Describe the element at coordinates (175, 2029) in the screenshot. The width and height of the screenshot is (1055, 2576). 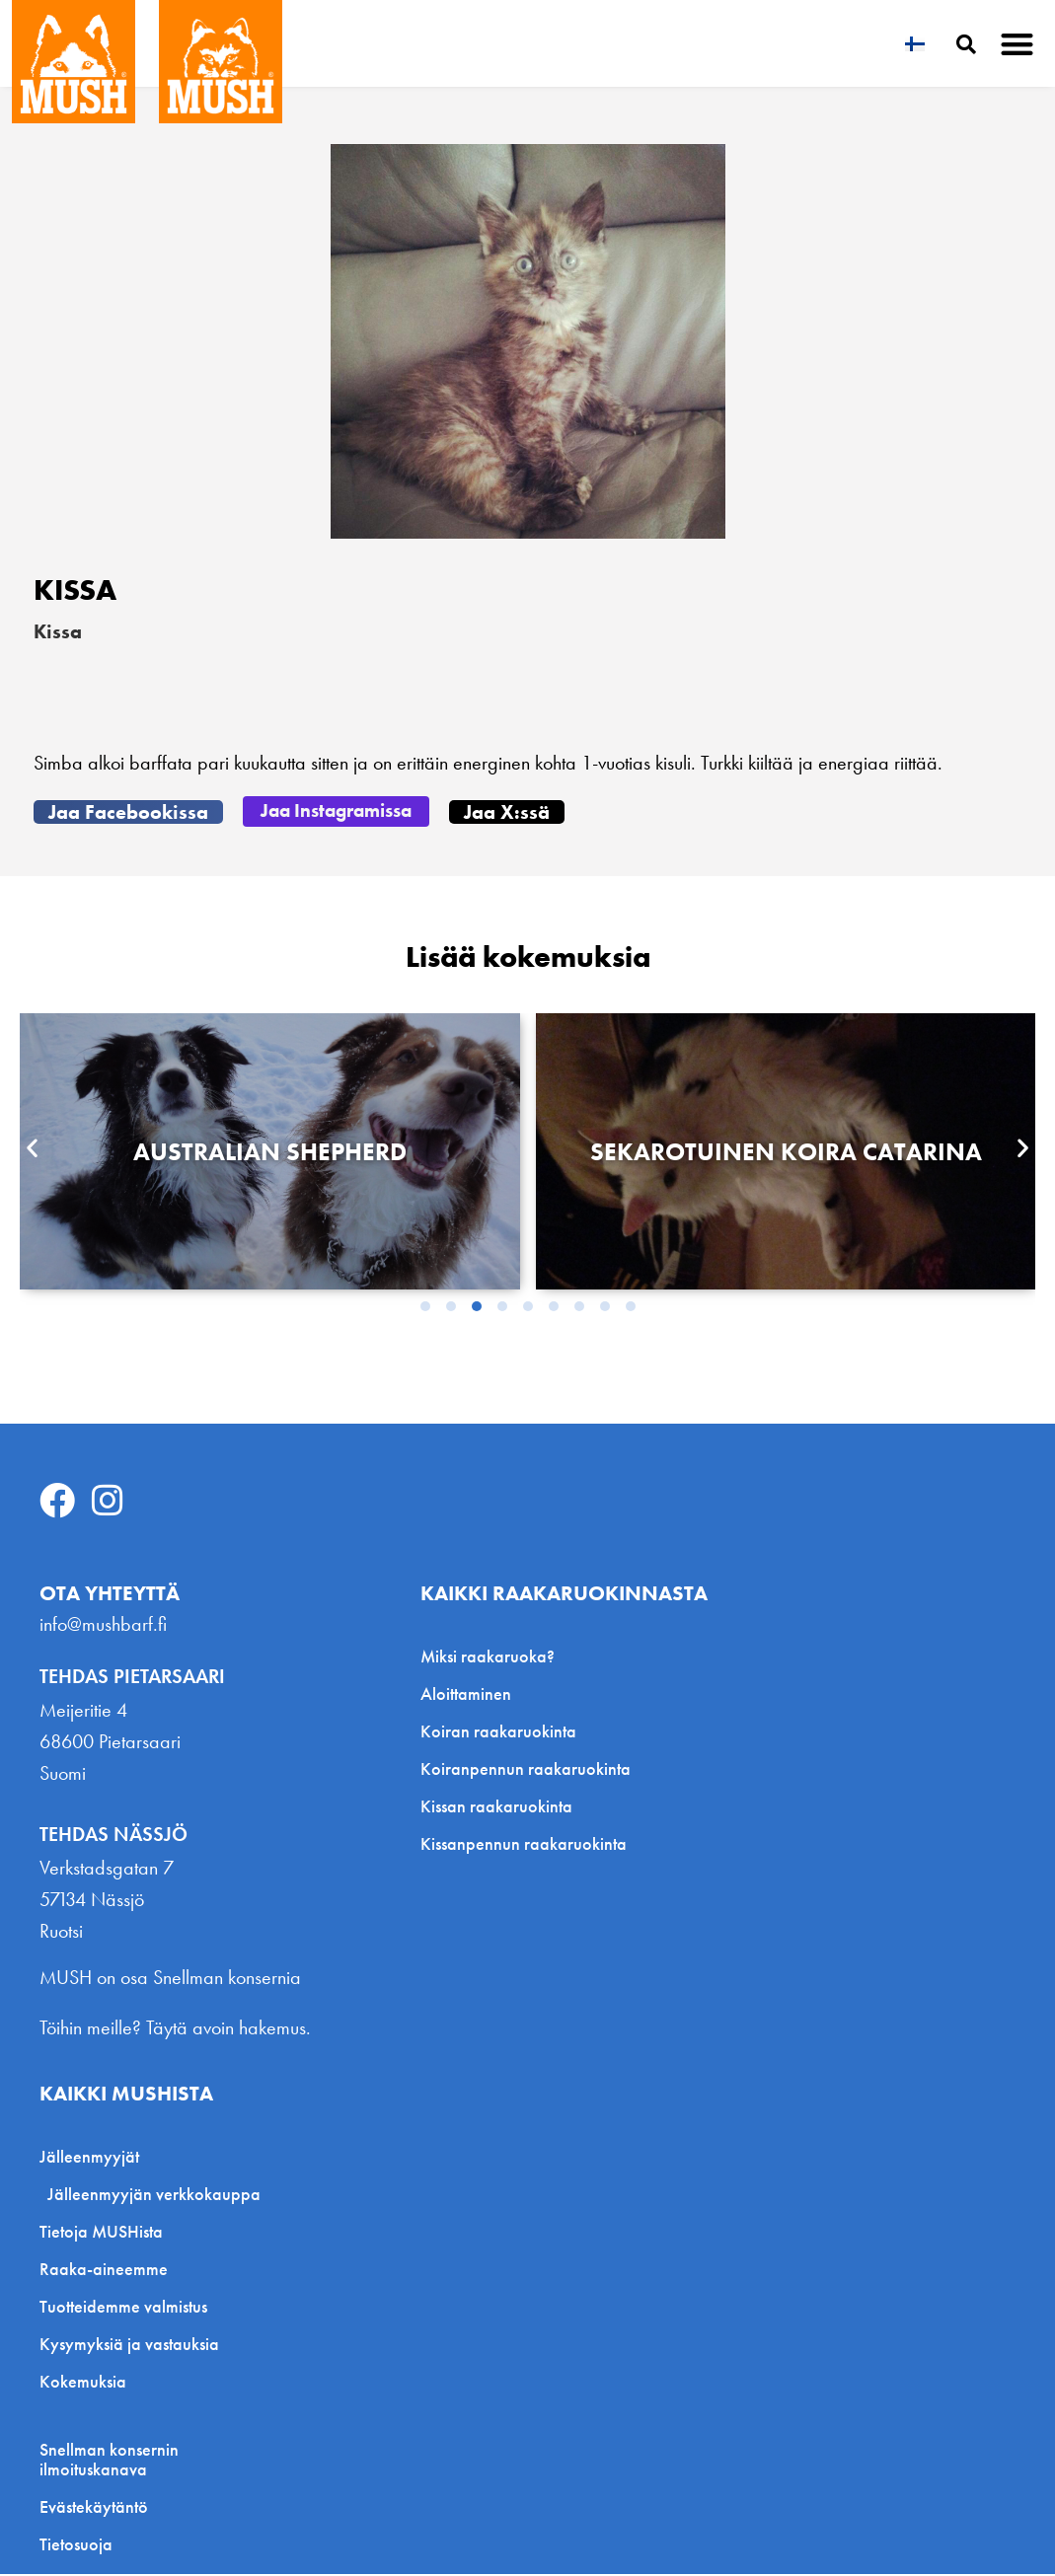
I see `Töihin meille? Täytä avoin hakemus.` at that location.